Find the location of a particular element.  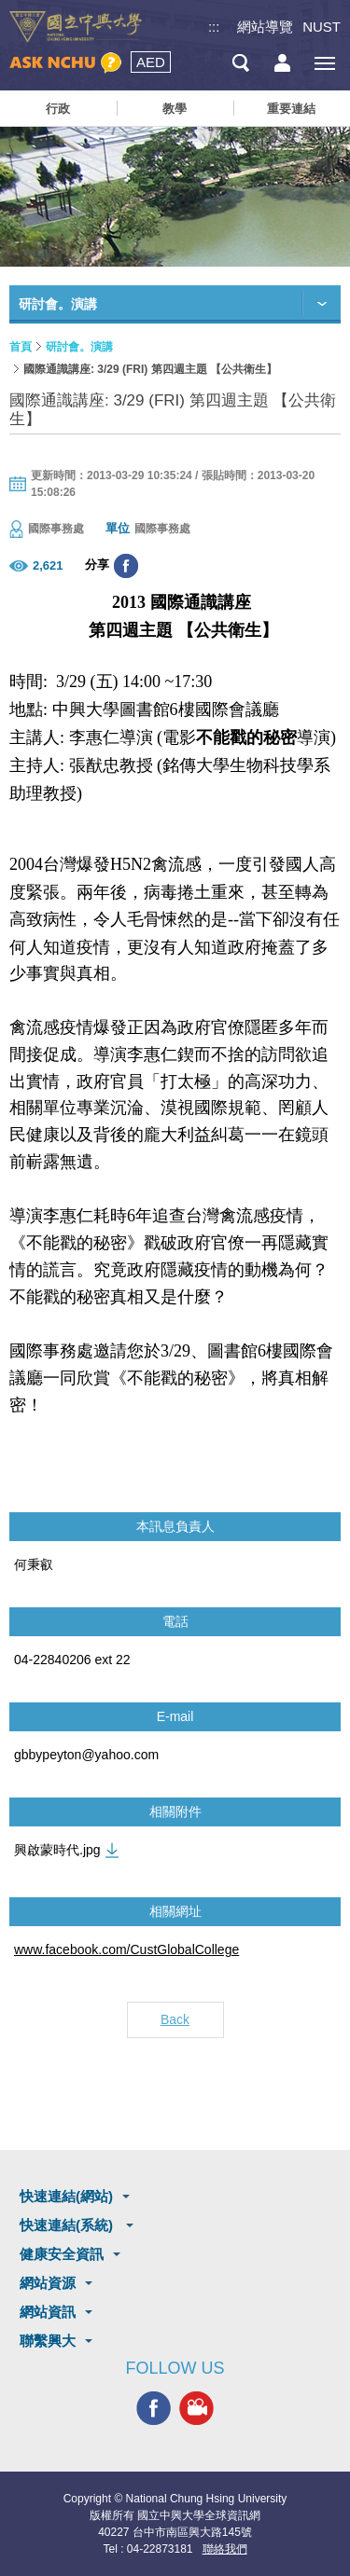

網站導覽 is located at coordinates (265, 26).